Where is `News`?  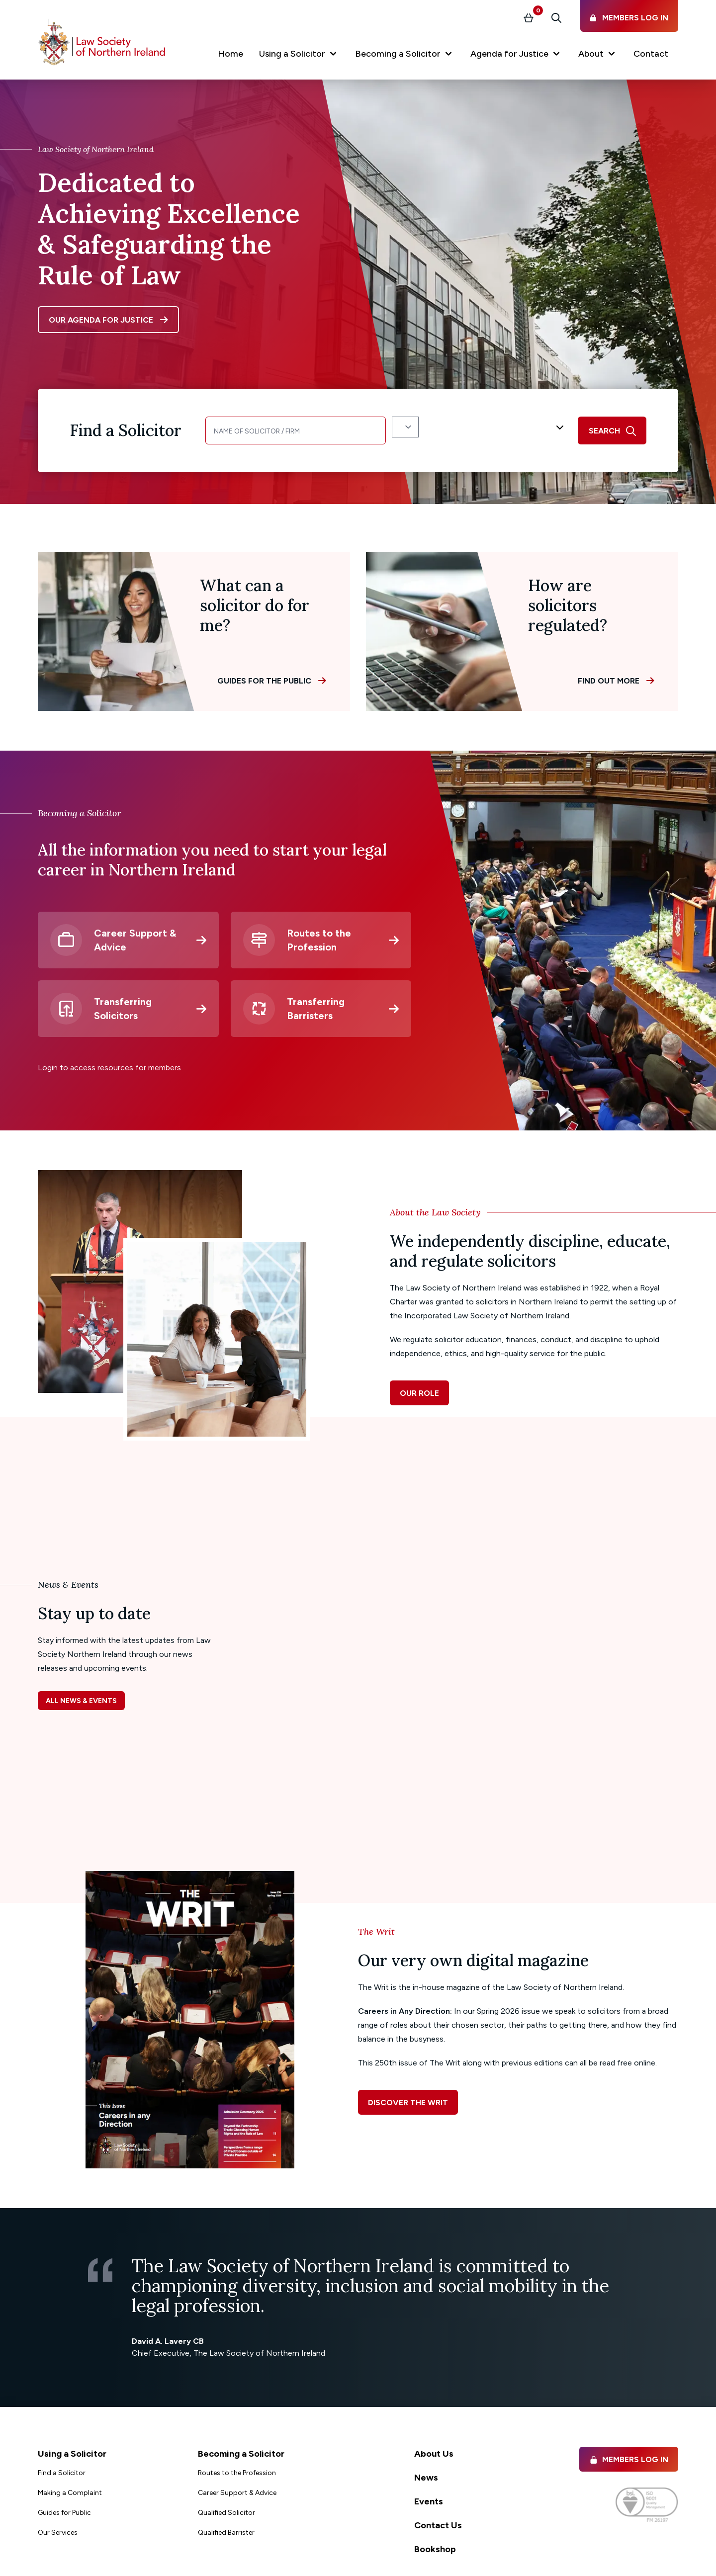
News is located at coordinates (426, 2477).